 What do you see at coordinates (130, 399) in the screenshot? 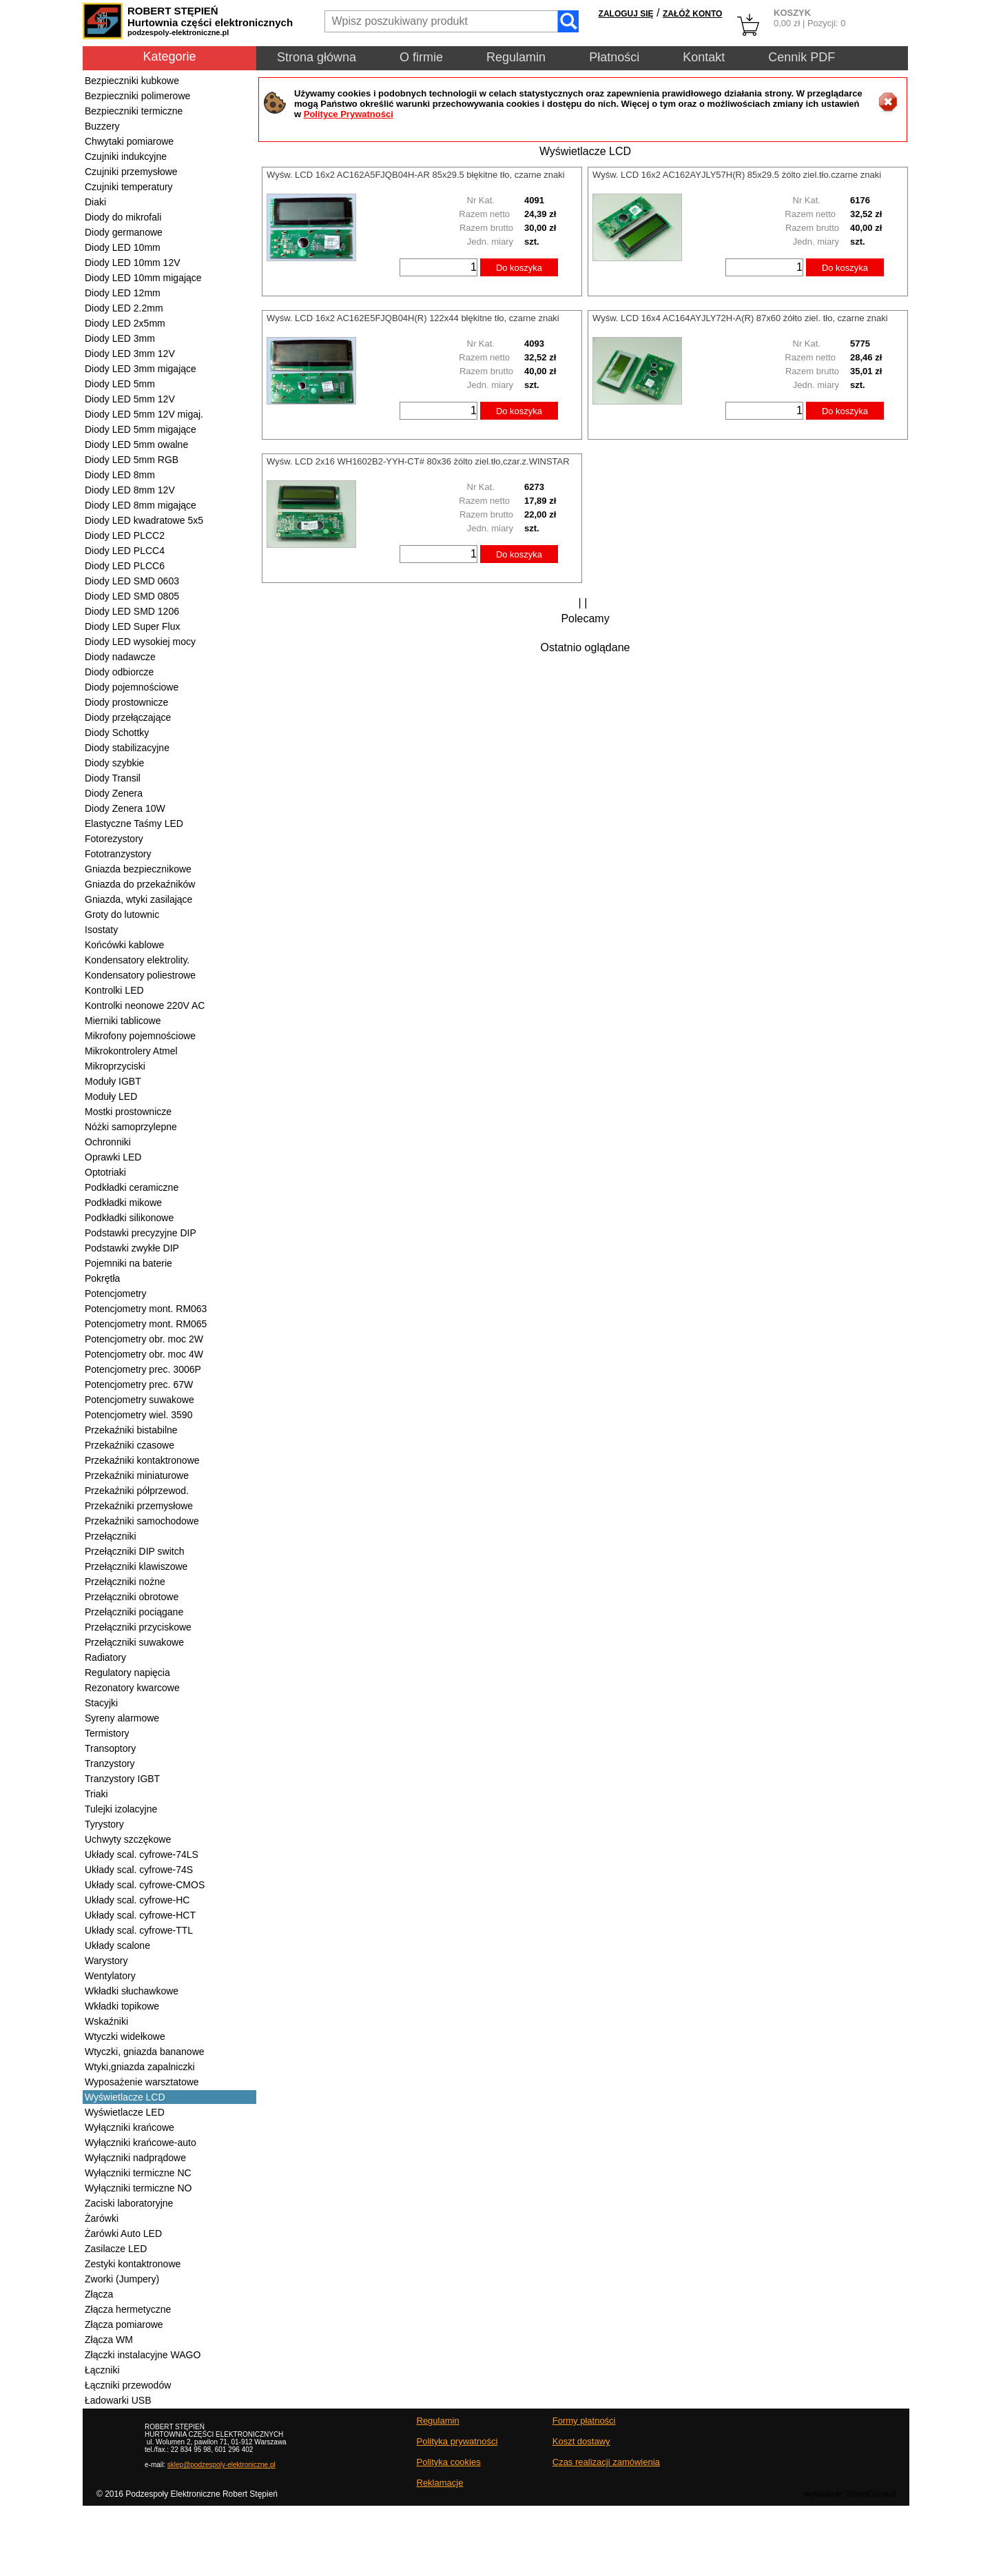
I see `Diody LED 5mm 12V` at bounding box center [130, 399].